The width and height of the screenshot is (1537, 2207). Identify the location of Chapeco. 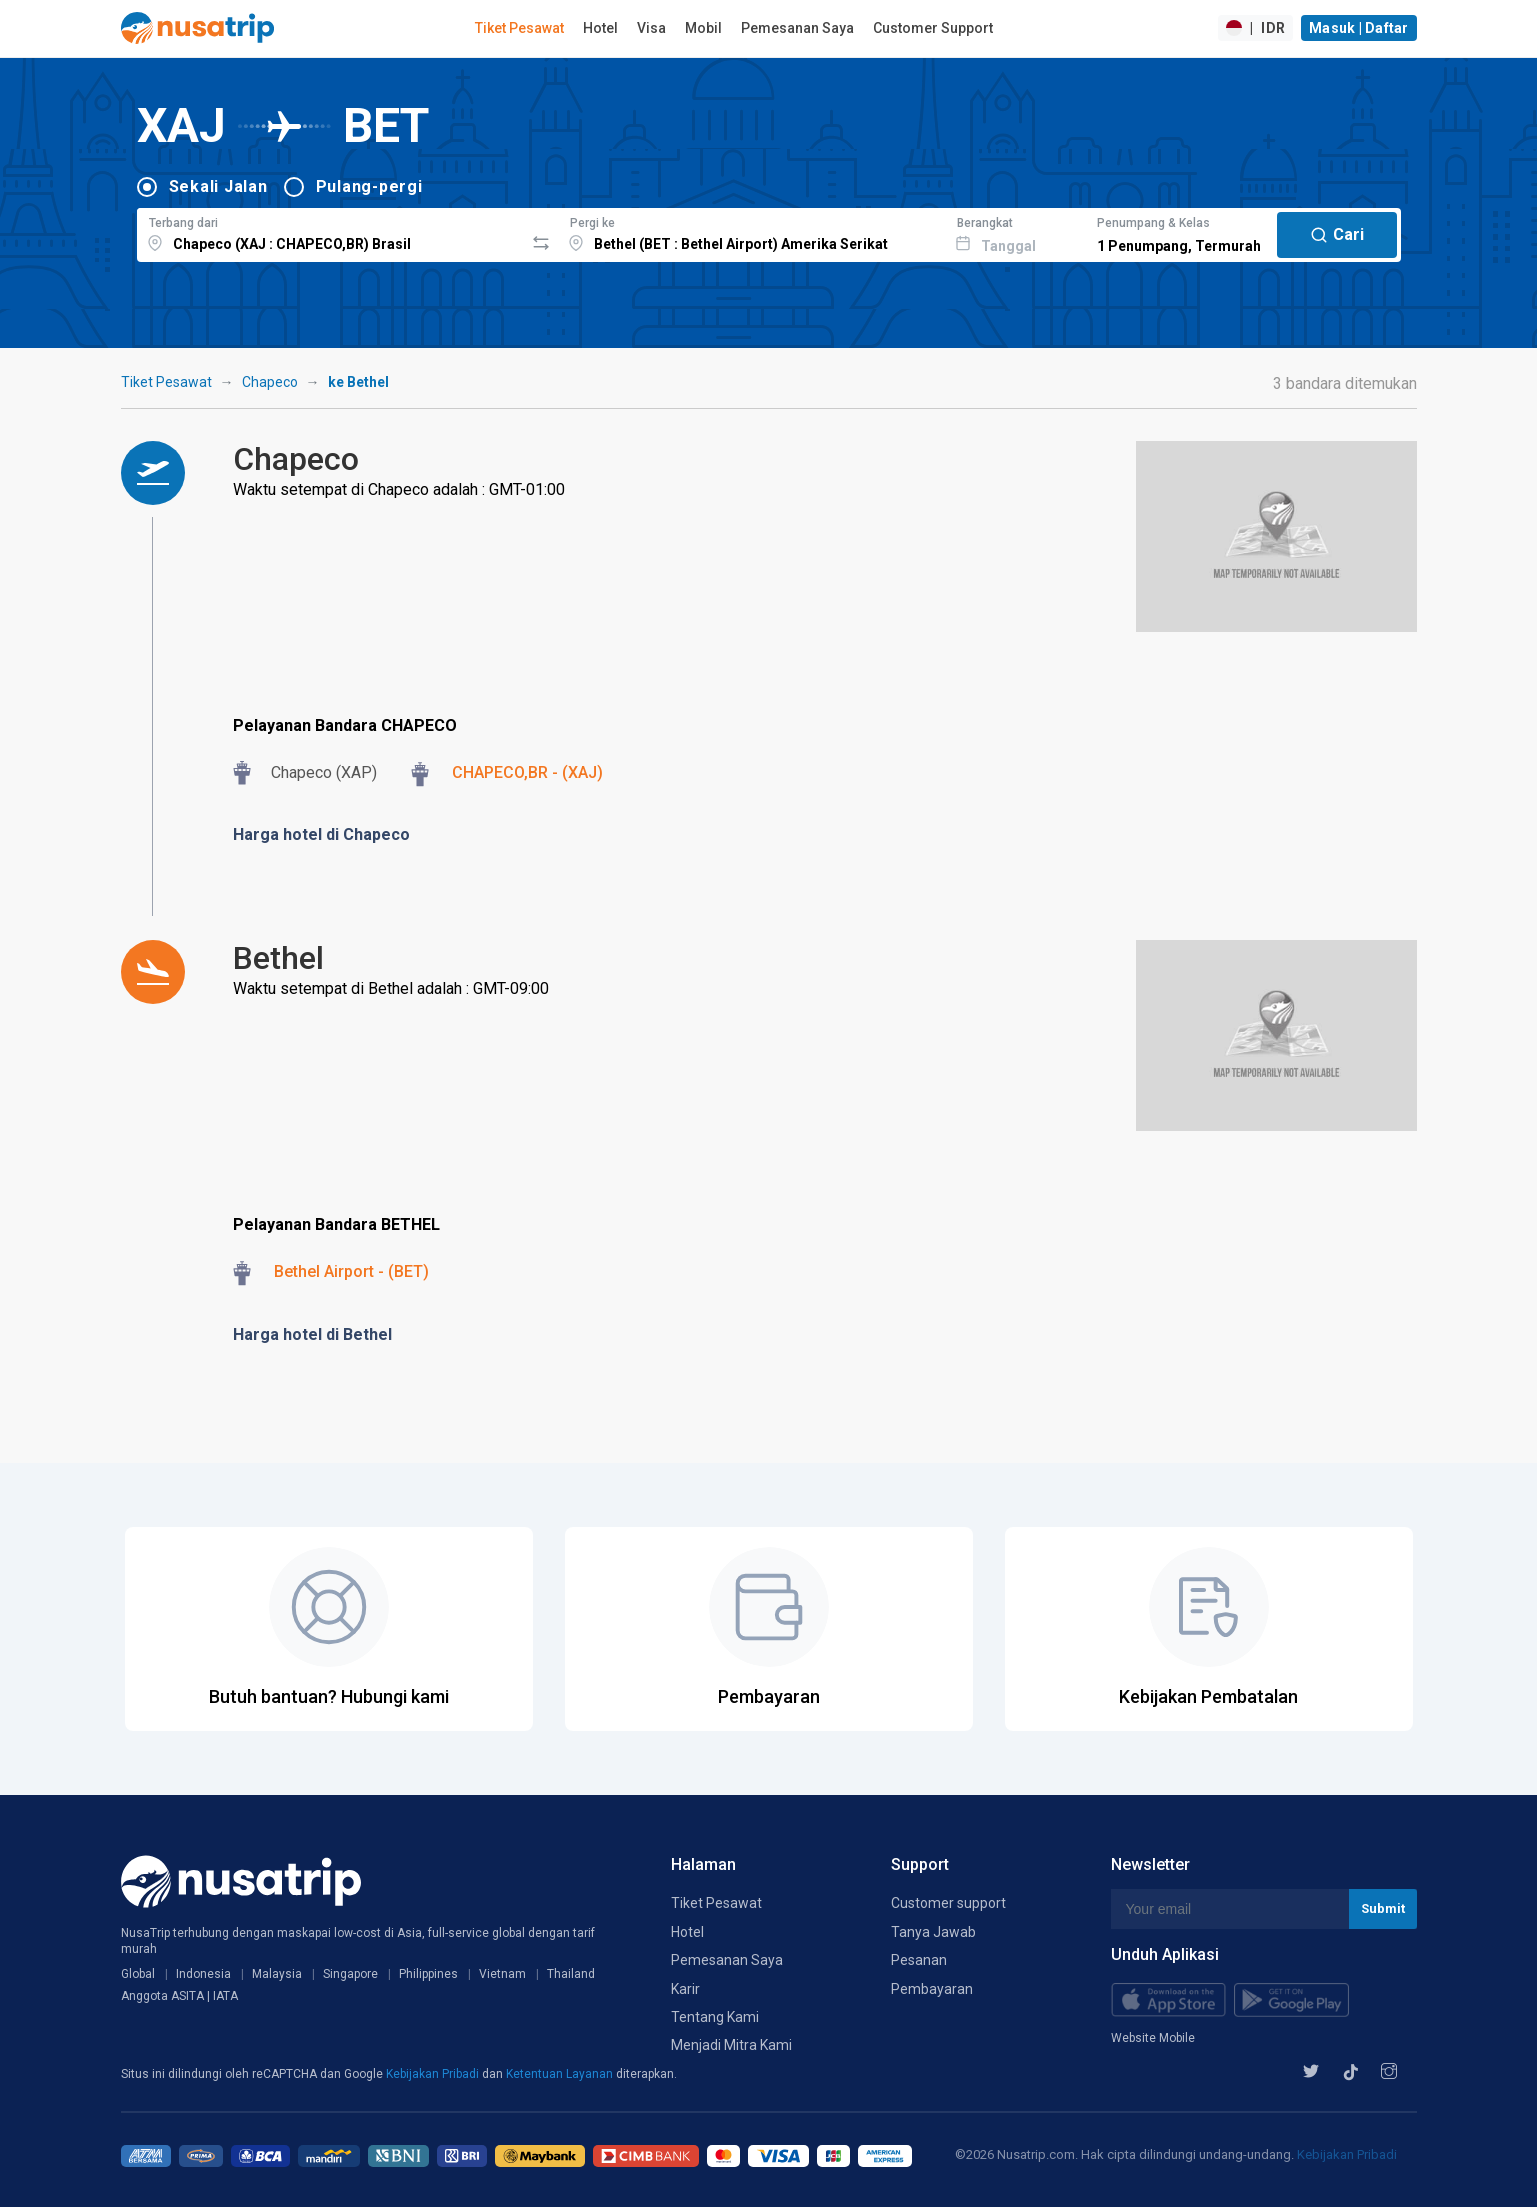
(270, 382).